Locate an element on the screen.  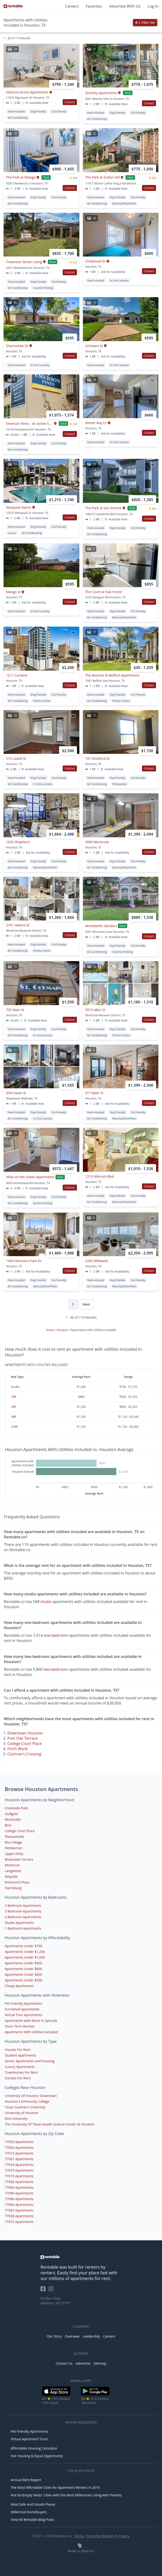
Houston Community College is located at coordinates (27, 2101).